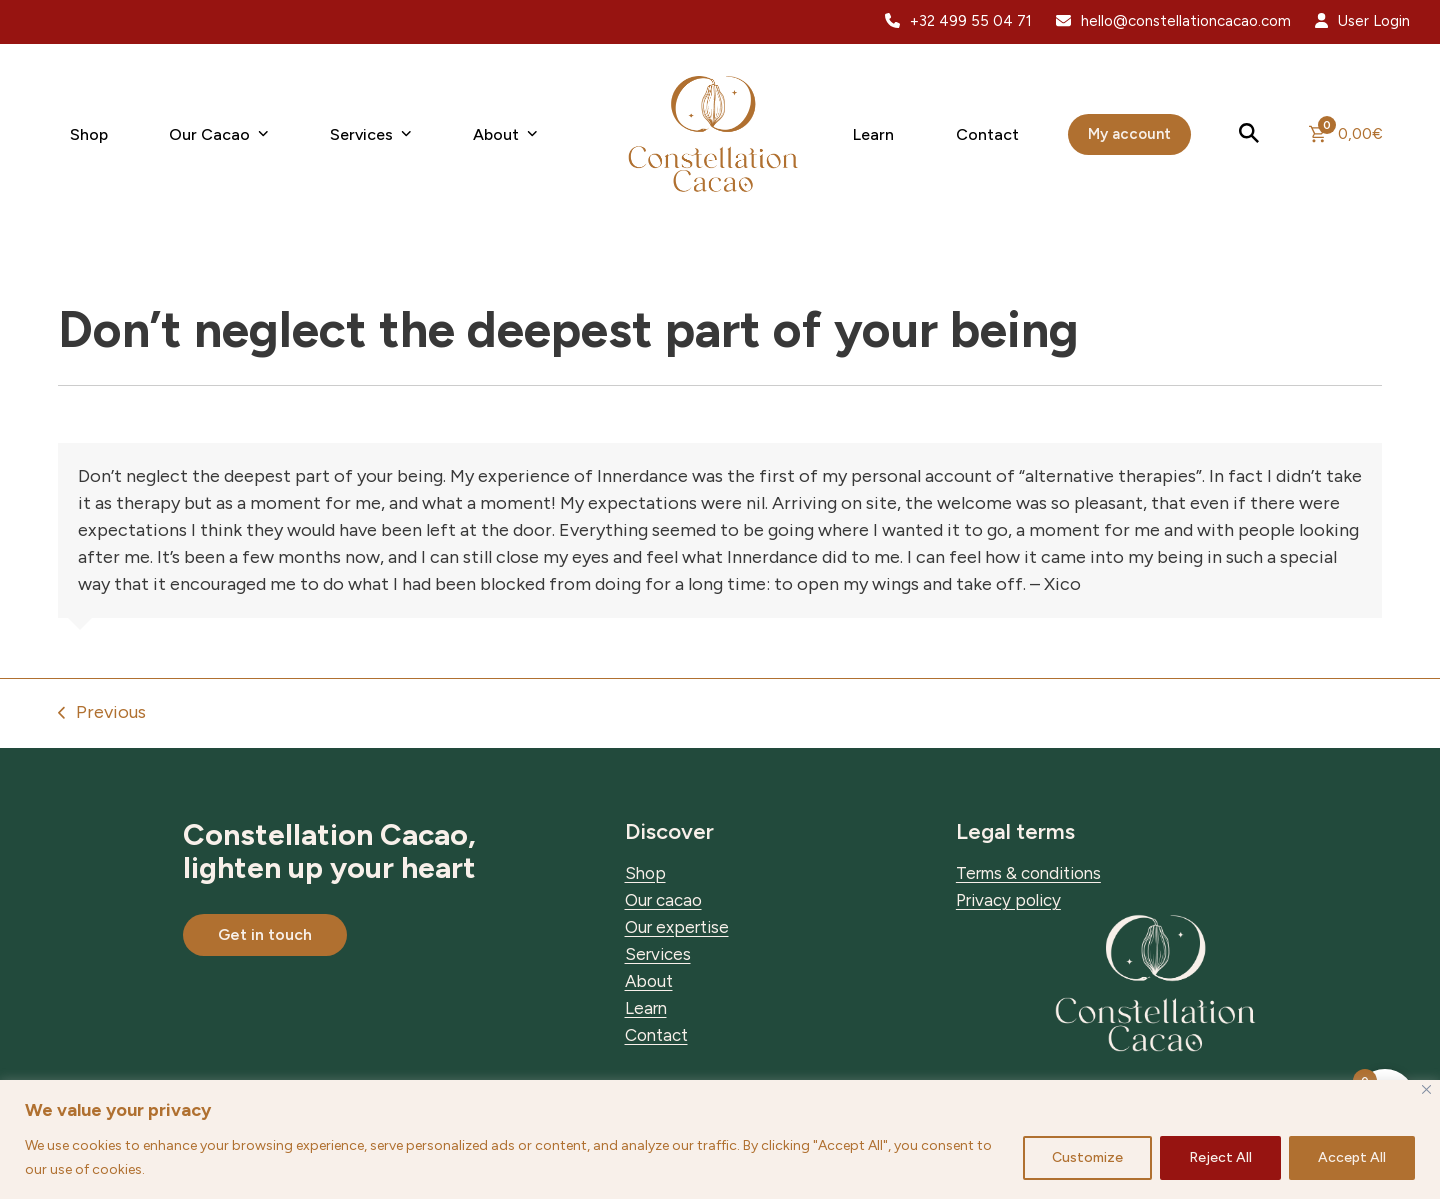 The image size is (1440, 1199). I want to click on User Login, so click(1374, 21).